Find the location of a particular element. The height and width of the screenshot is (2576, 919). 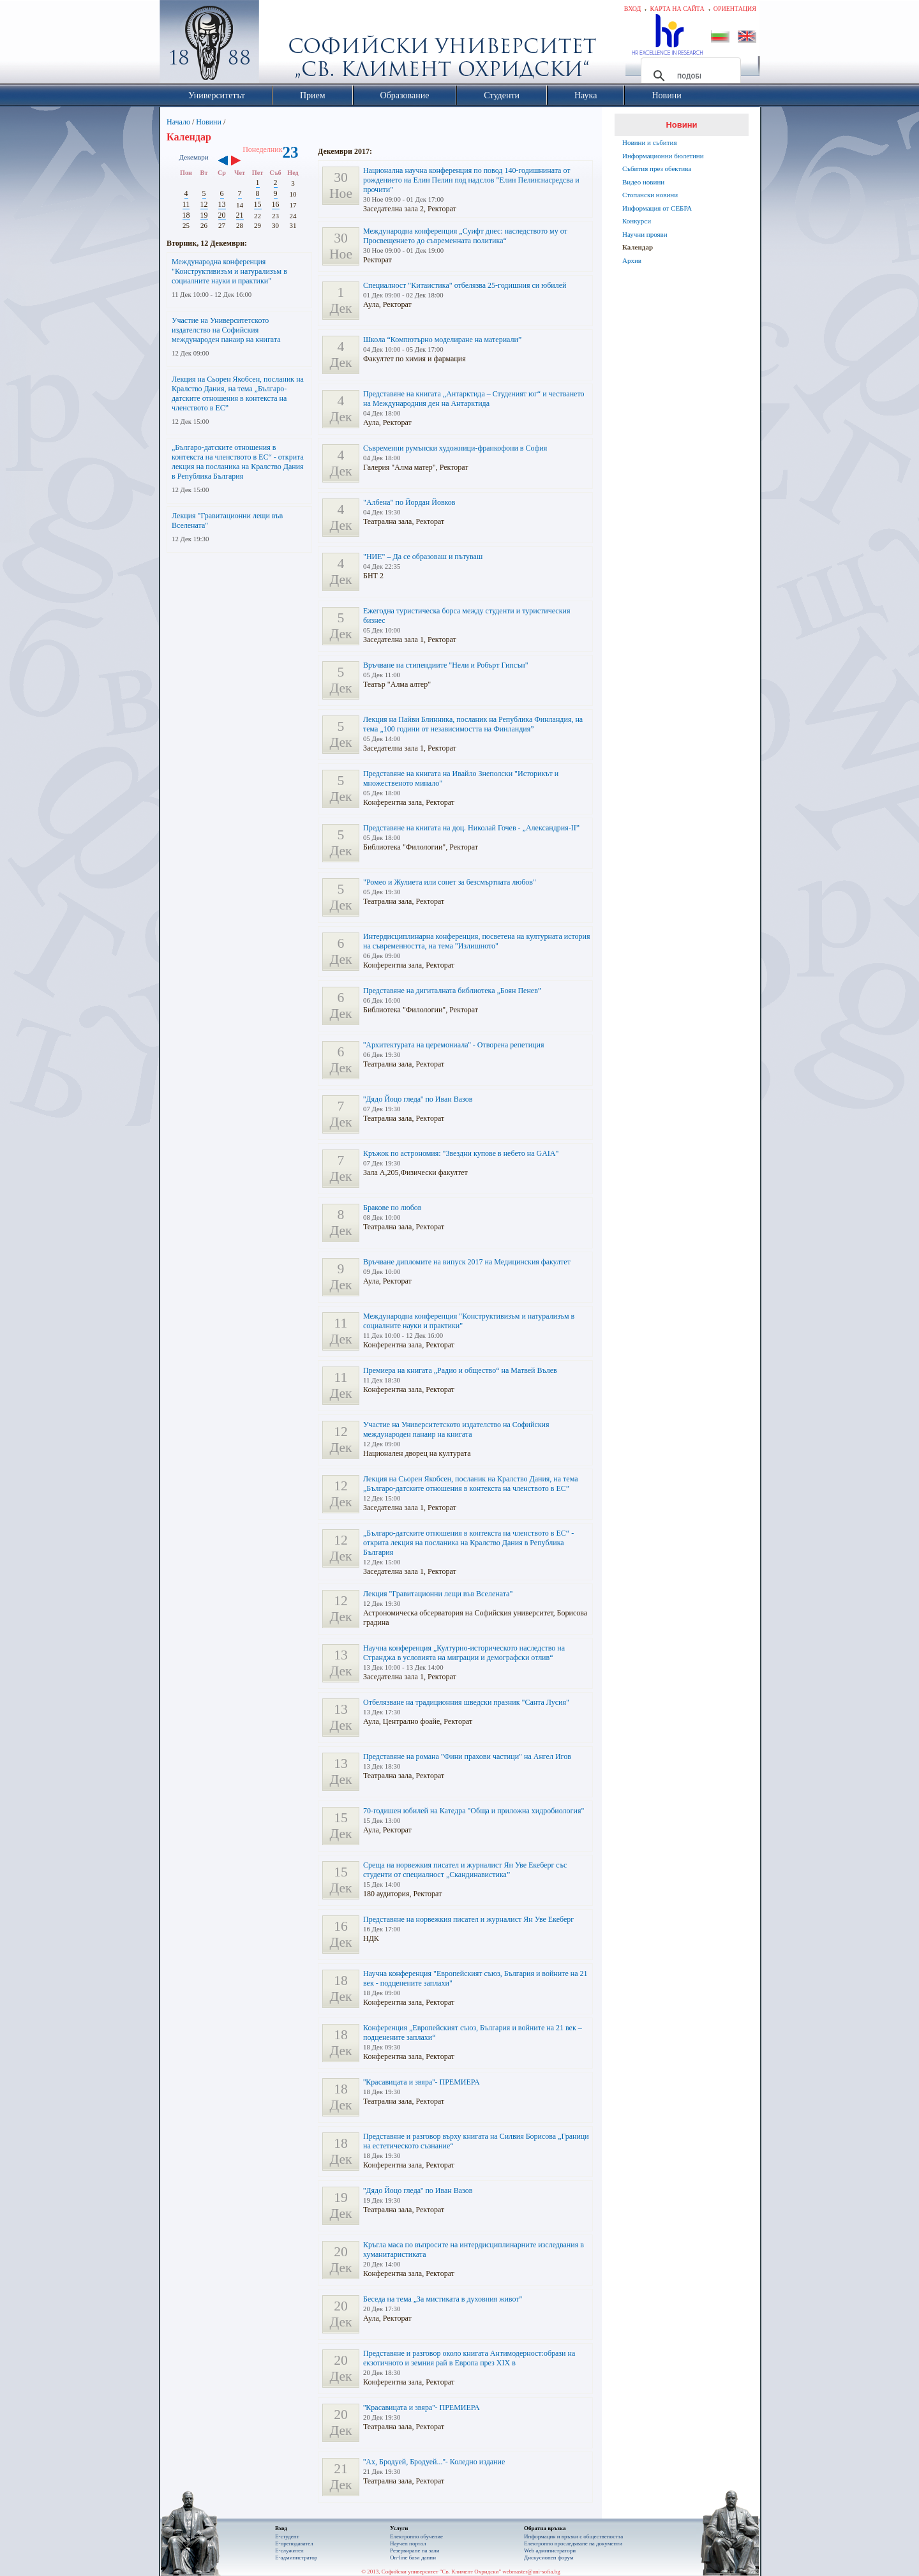

Участие на Университетското издателство на Софийския международен панаир на книгата is located at coordinates (226, 330).